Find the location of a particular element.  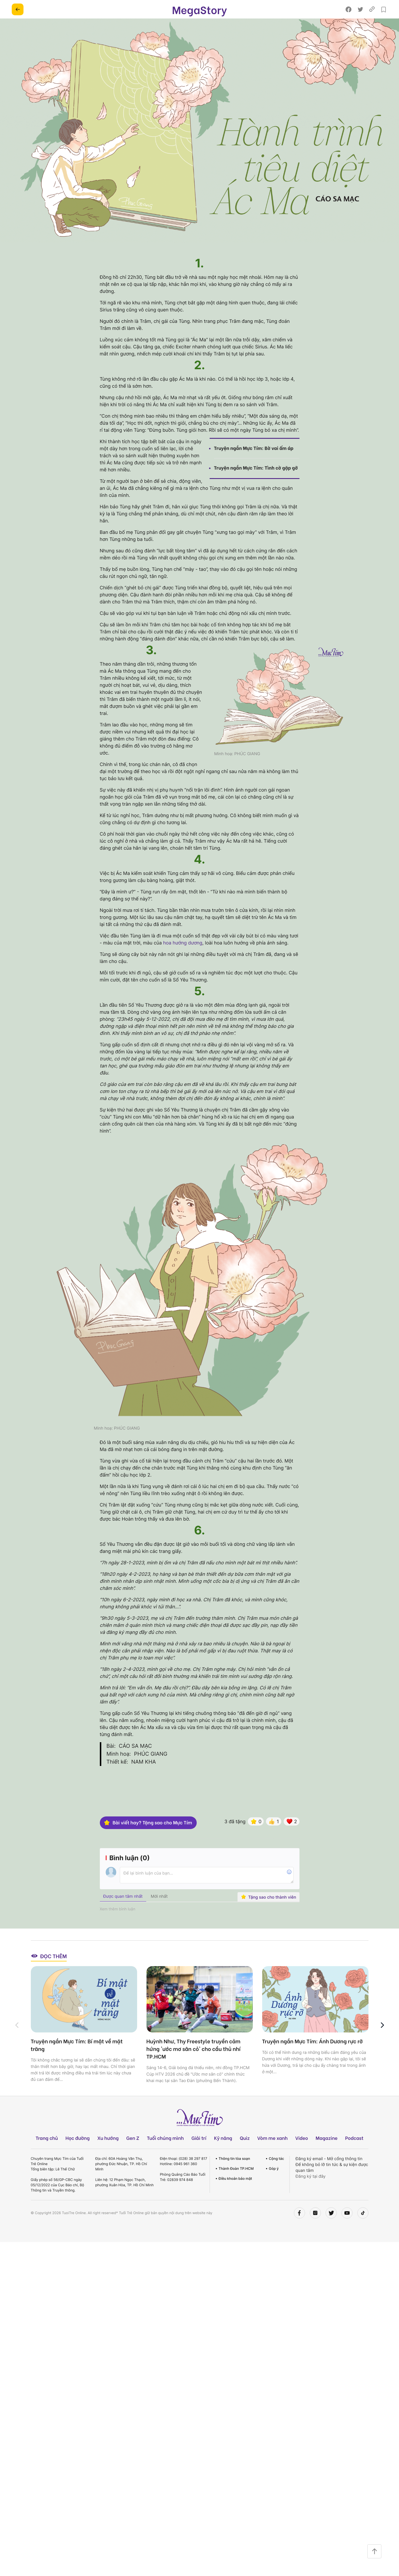

Bài viết hay? Tặng sao cho Mực Tím is located at coordinates (147, 1839).